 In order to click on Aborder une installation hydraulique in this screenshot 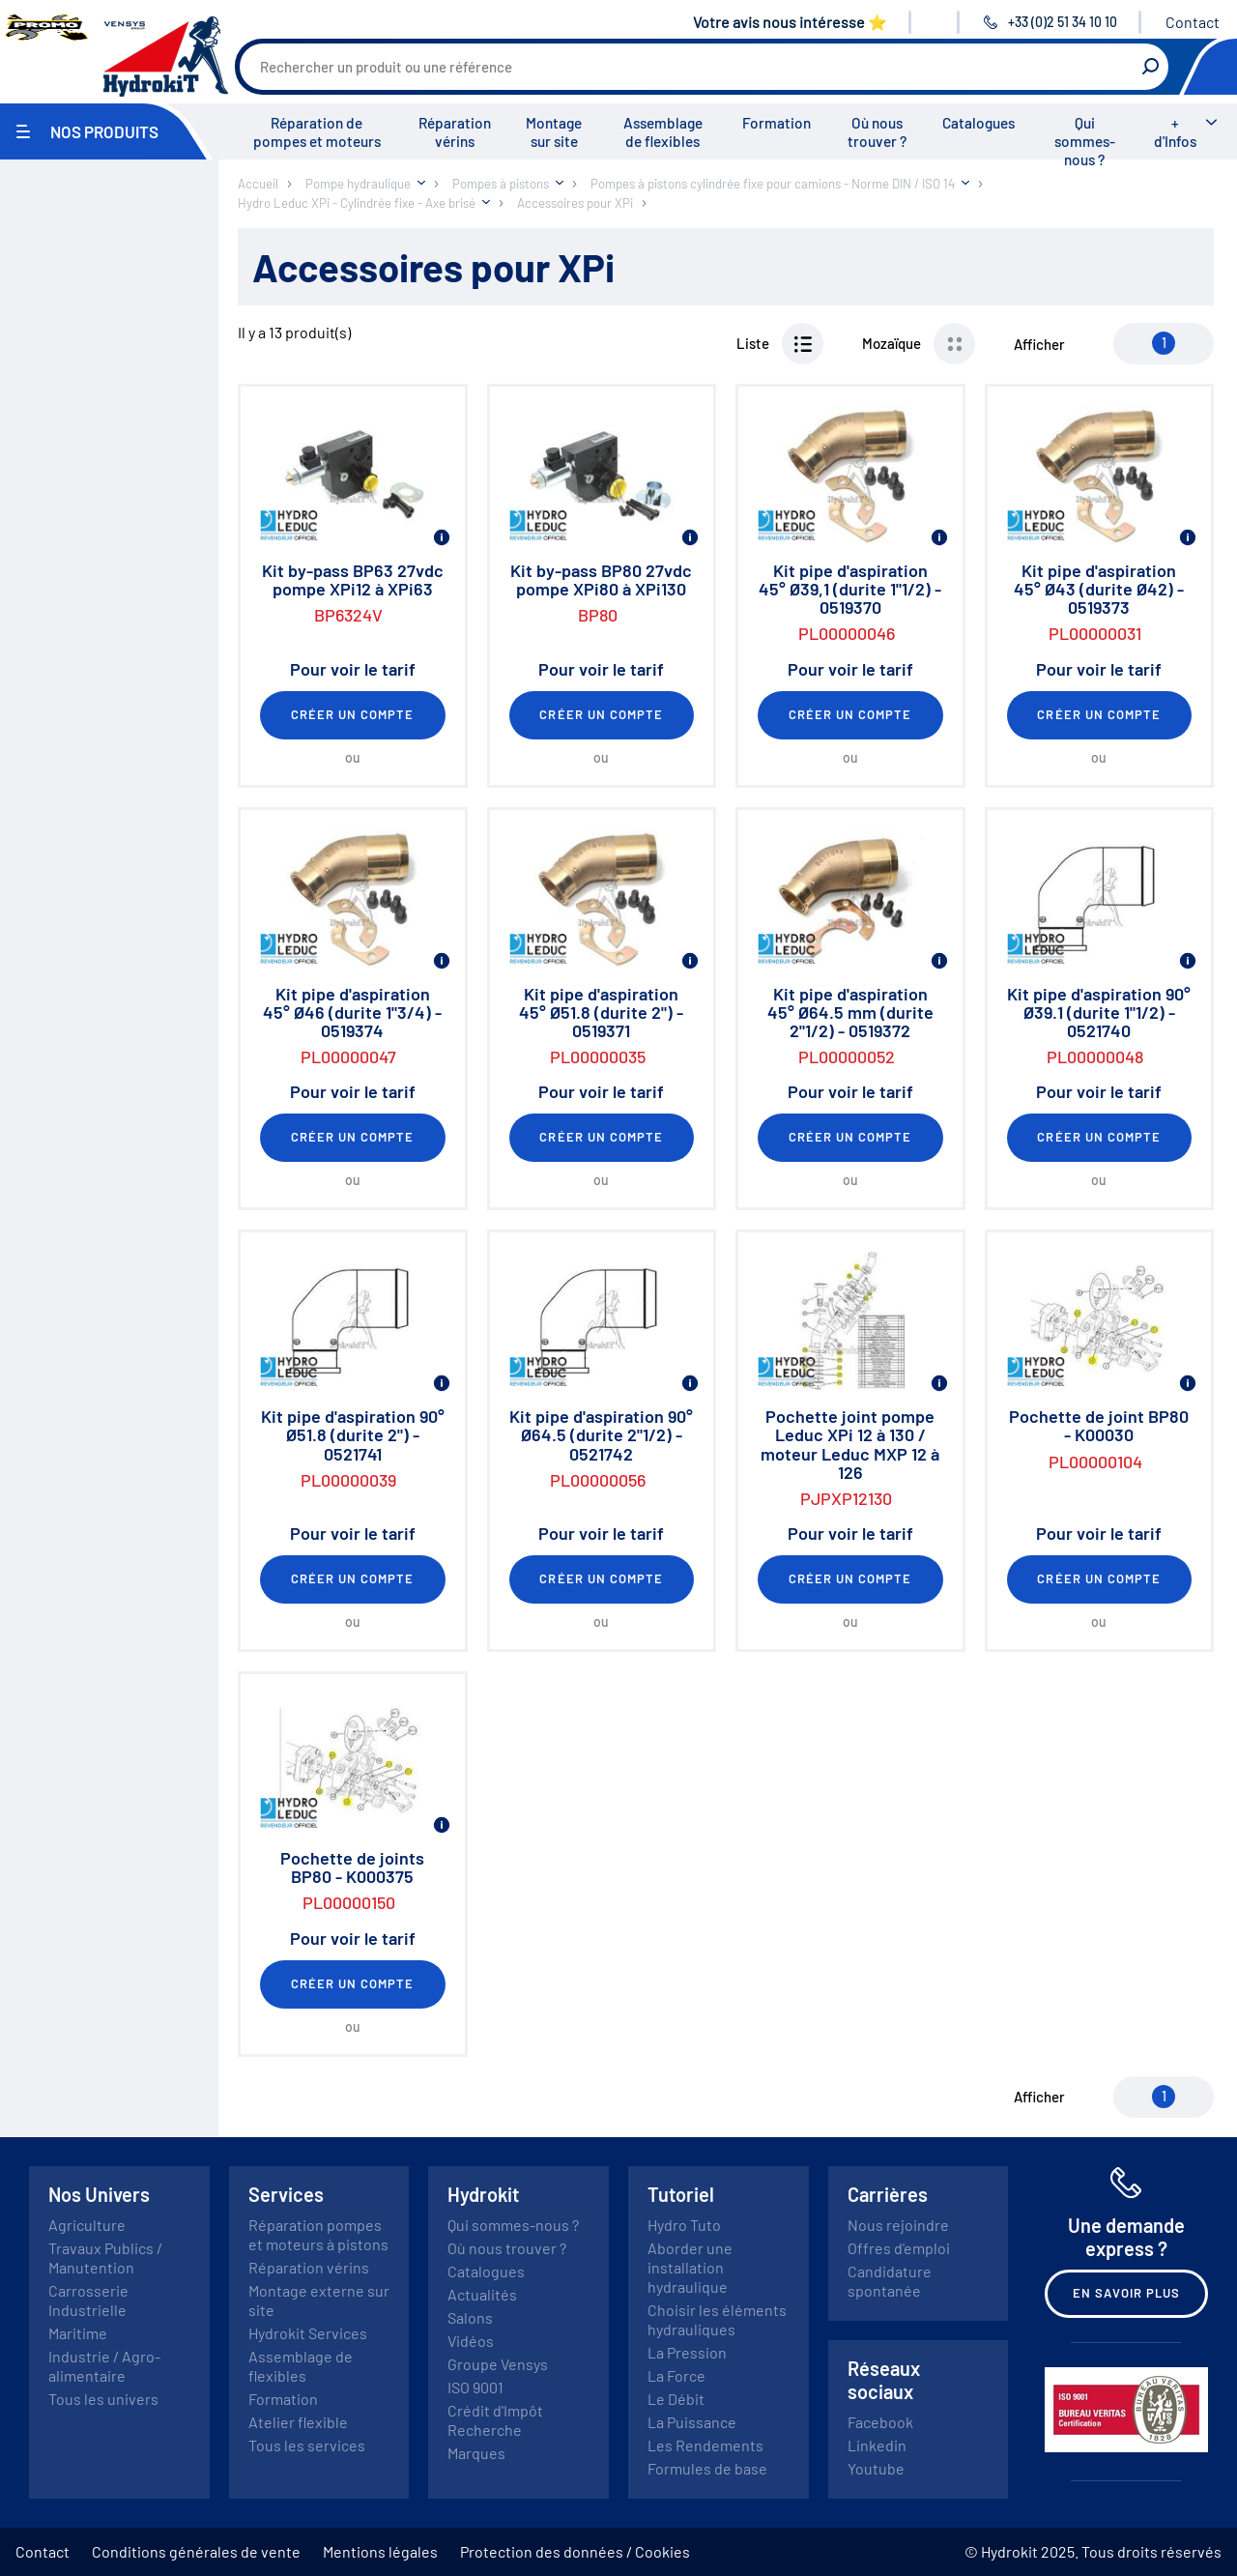, I will do `click(690, 2267)`.